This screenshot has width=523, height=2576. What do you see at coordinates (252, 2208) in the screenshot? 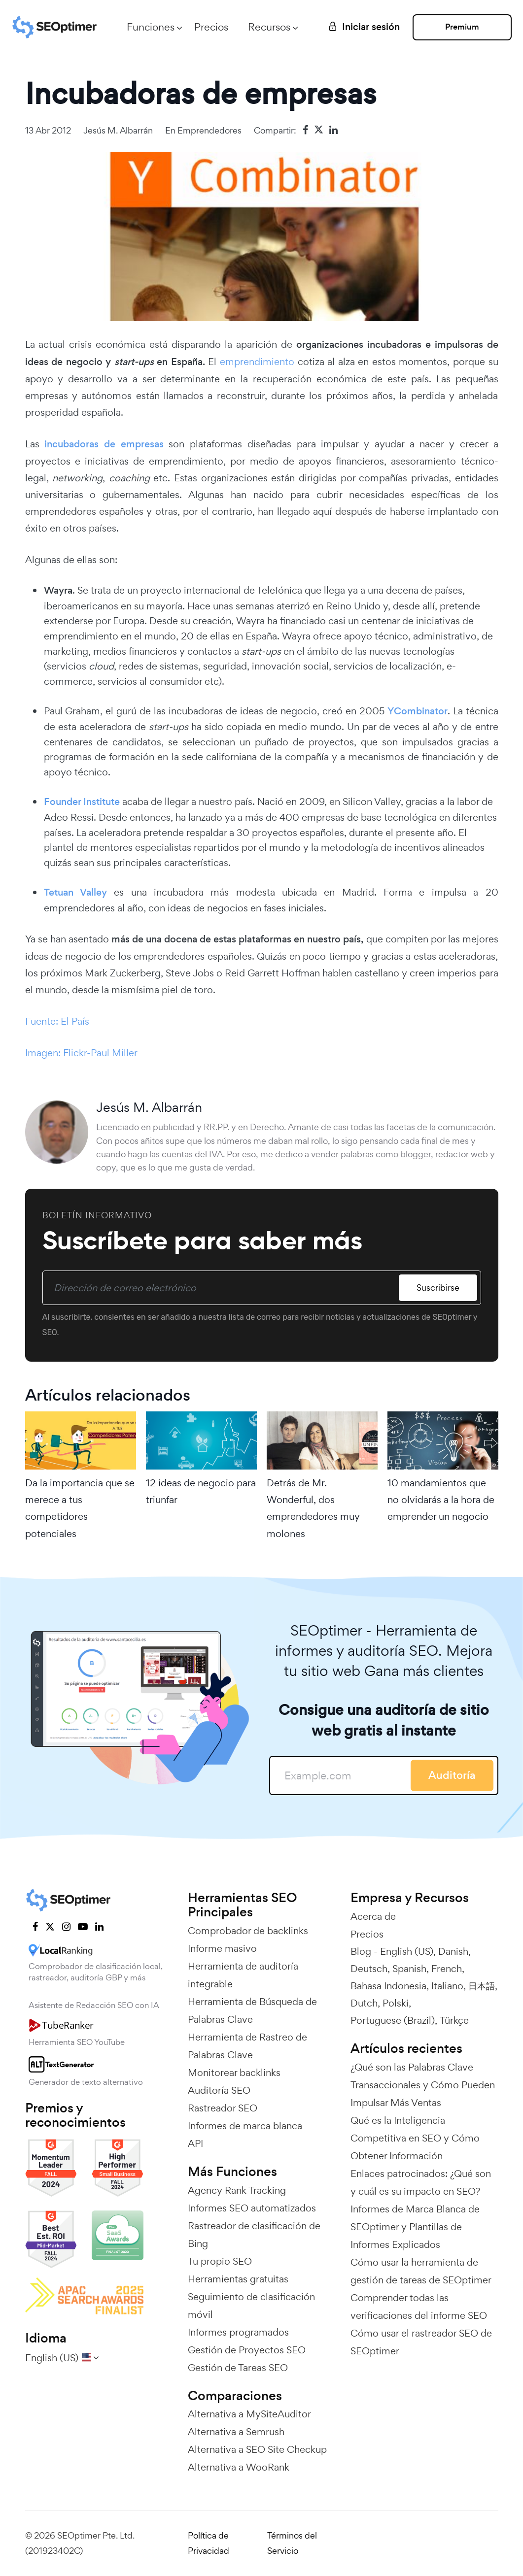
I see `Informes SEO automatizados` at bounding box center [252, 2208].